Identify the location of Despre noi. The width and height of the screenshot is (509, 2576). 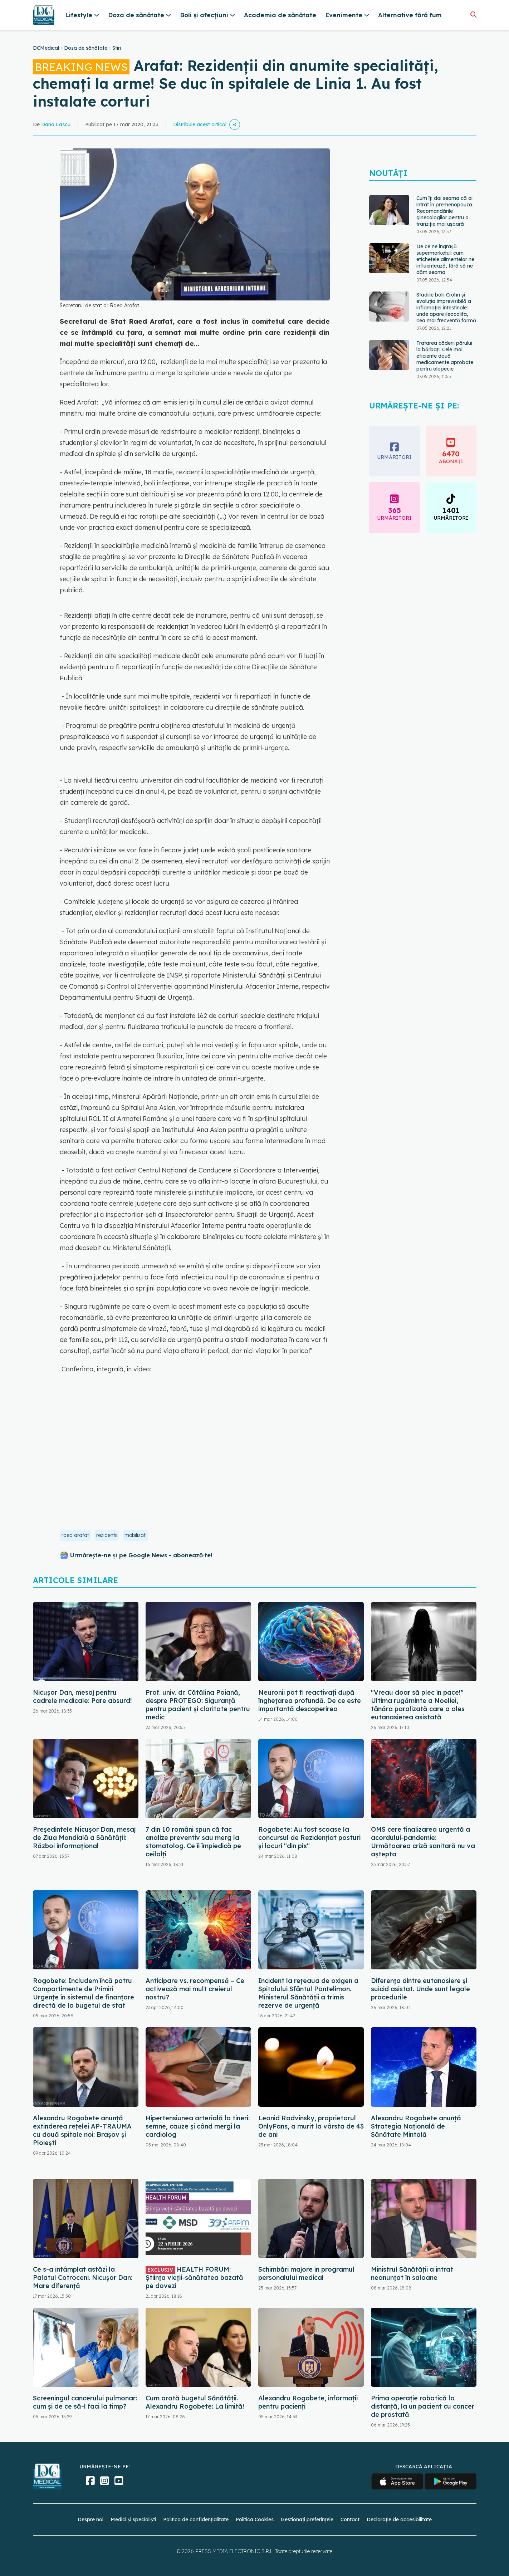
(90, 2519).